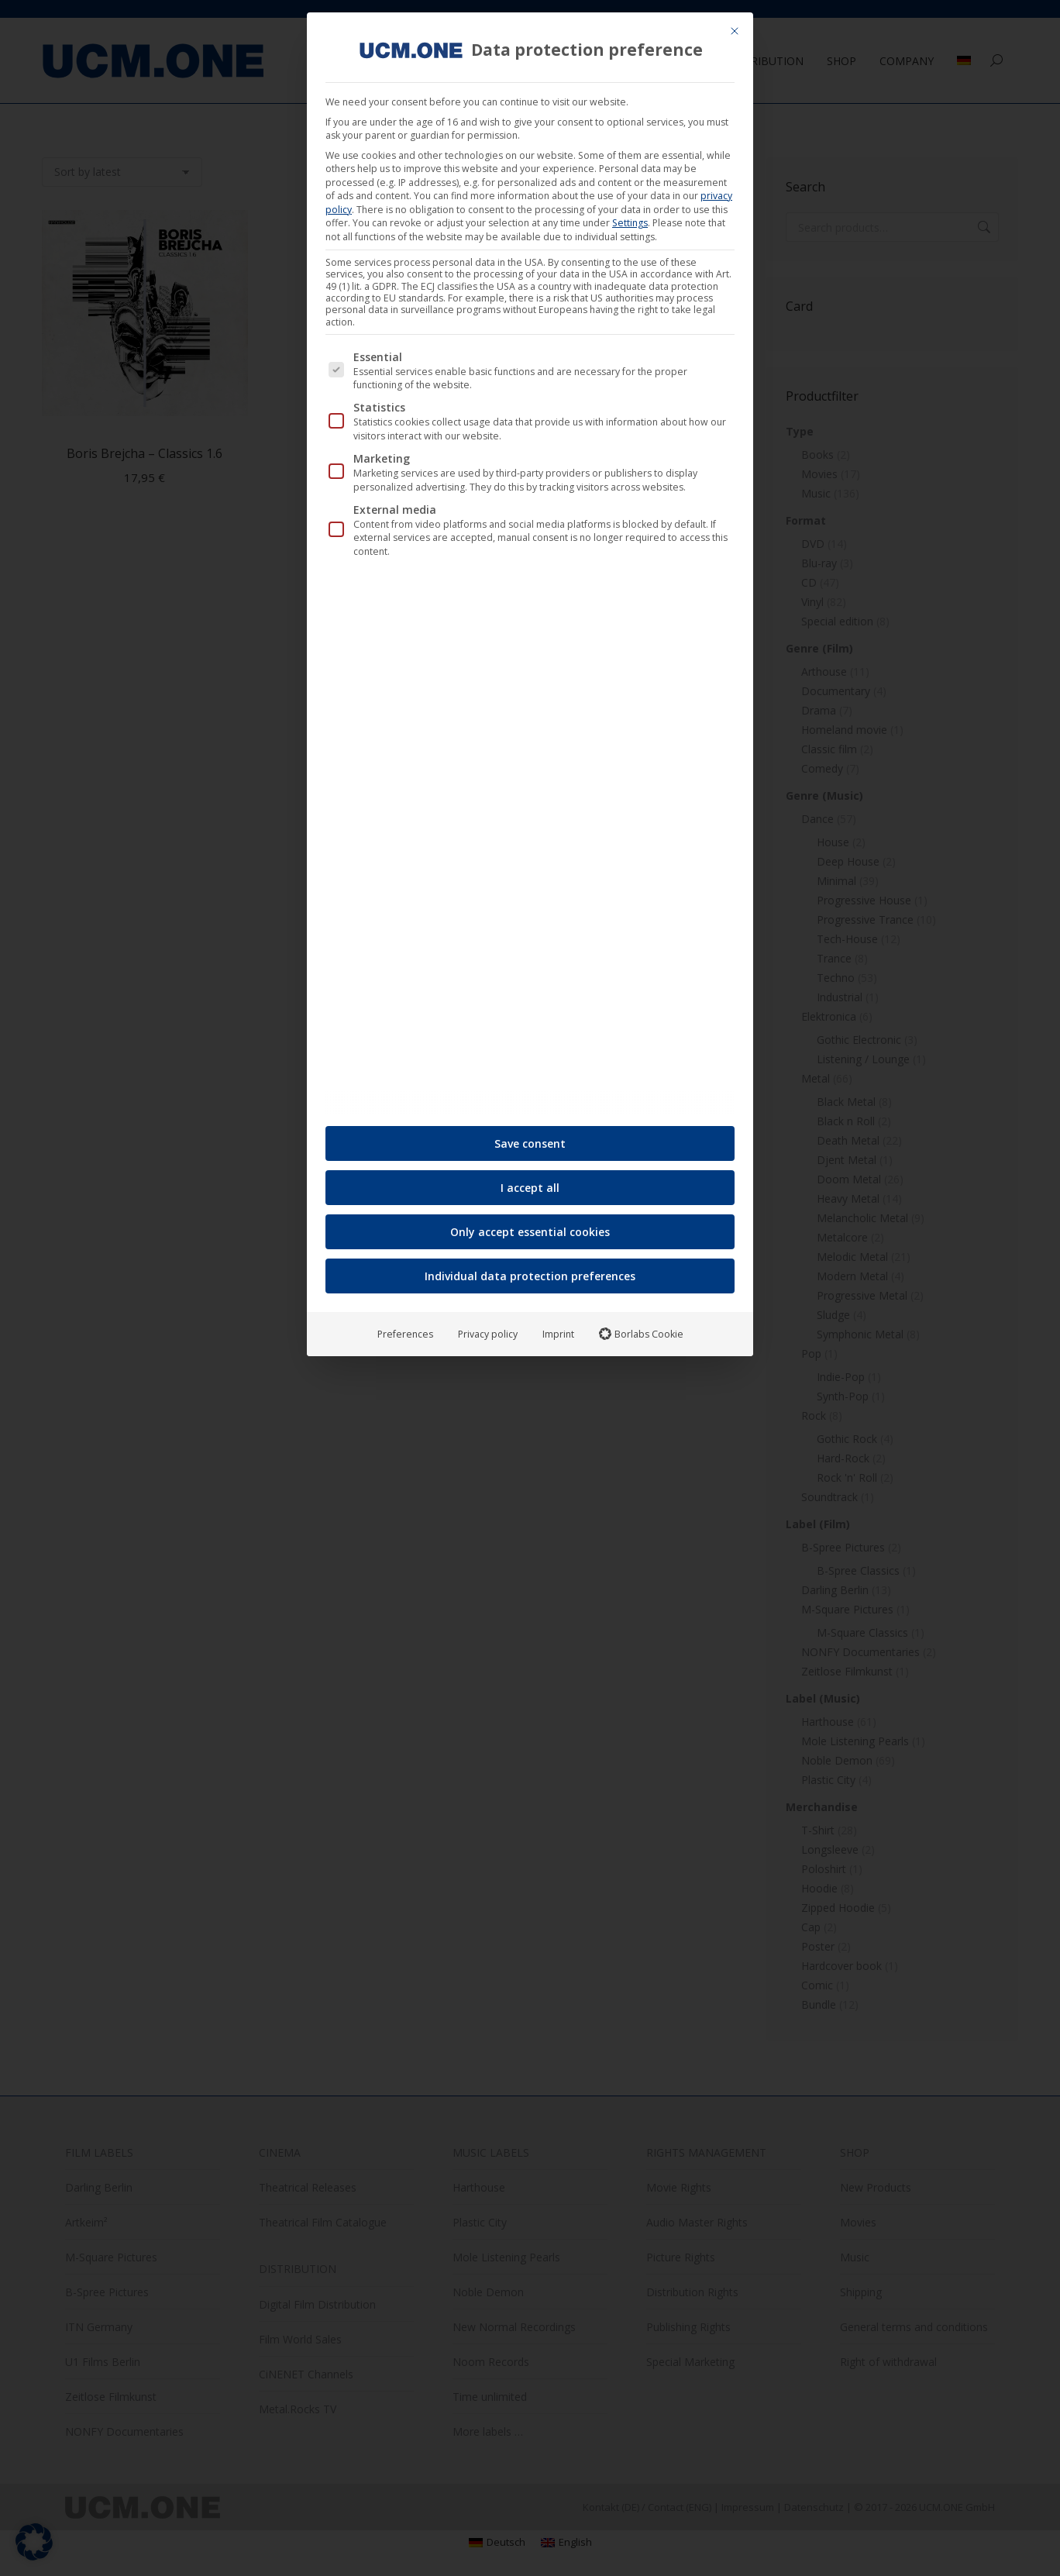  I want to click on Save consent [button], so click(530, 1136).